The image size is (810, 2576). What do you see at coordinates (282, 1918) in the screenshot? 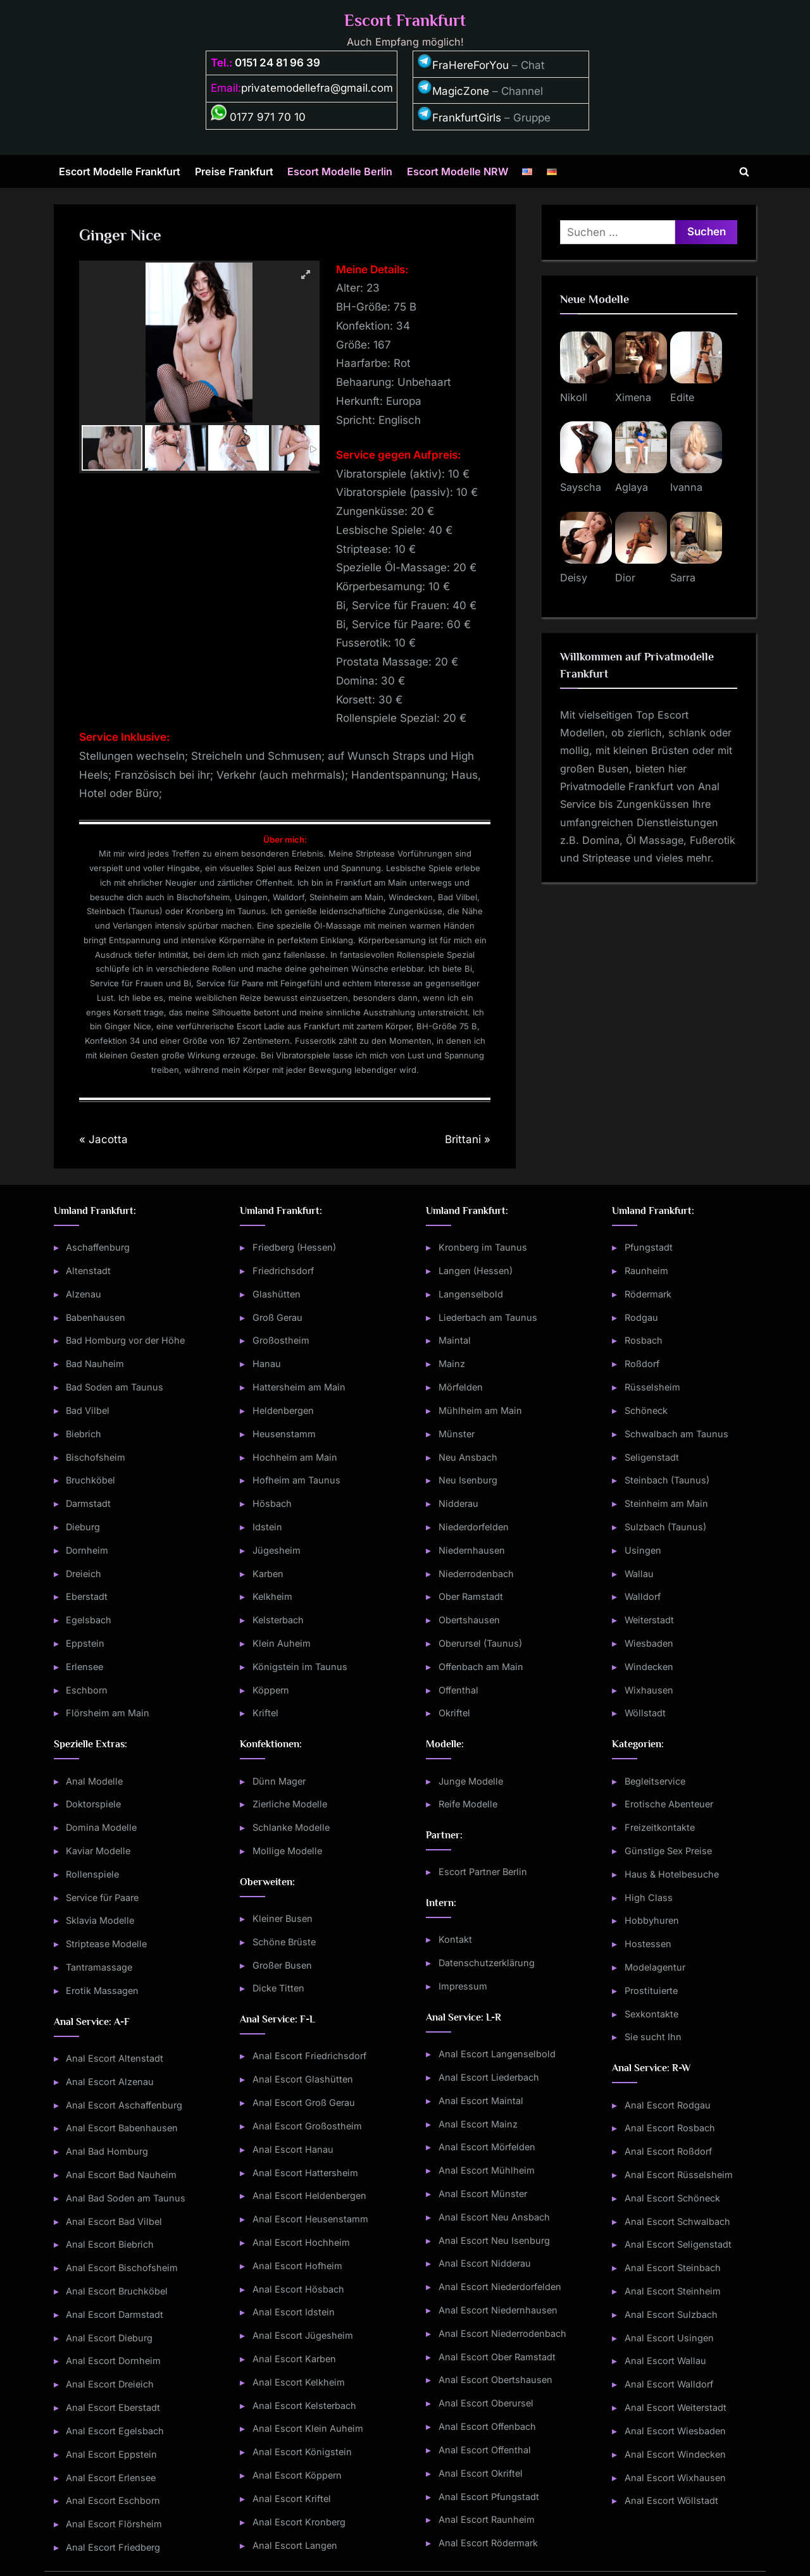
I see `Kleiner Busen` at bounding box center [282, 1918].